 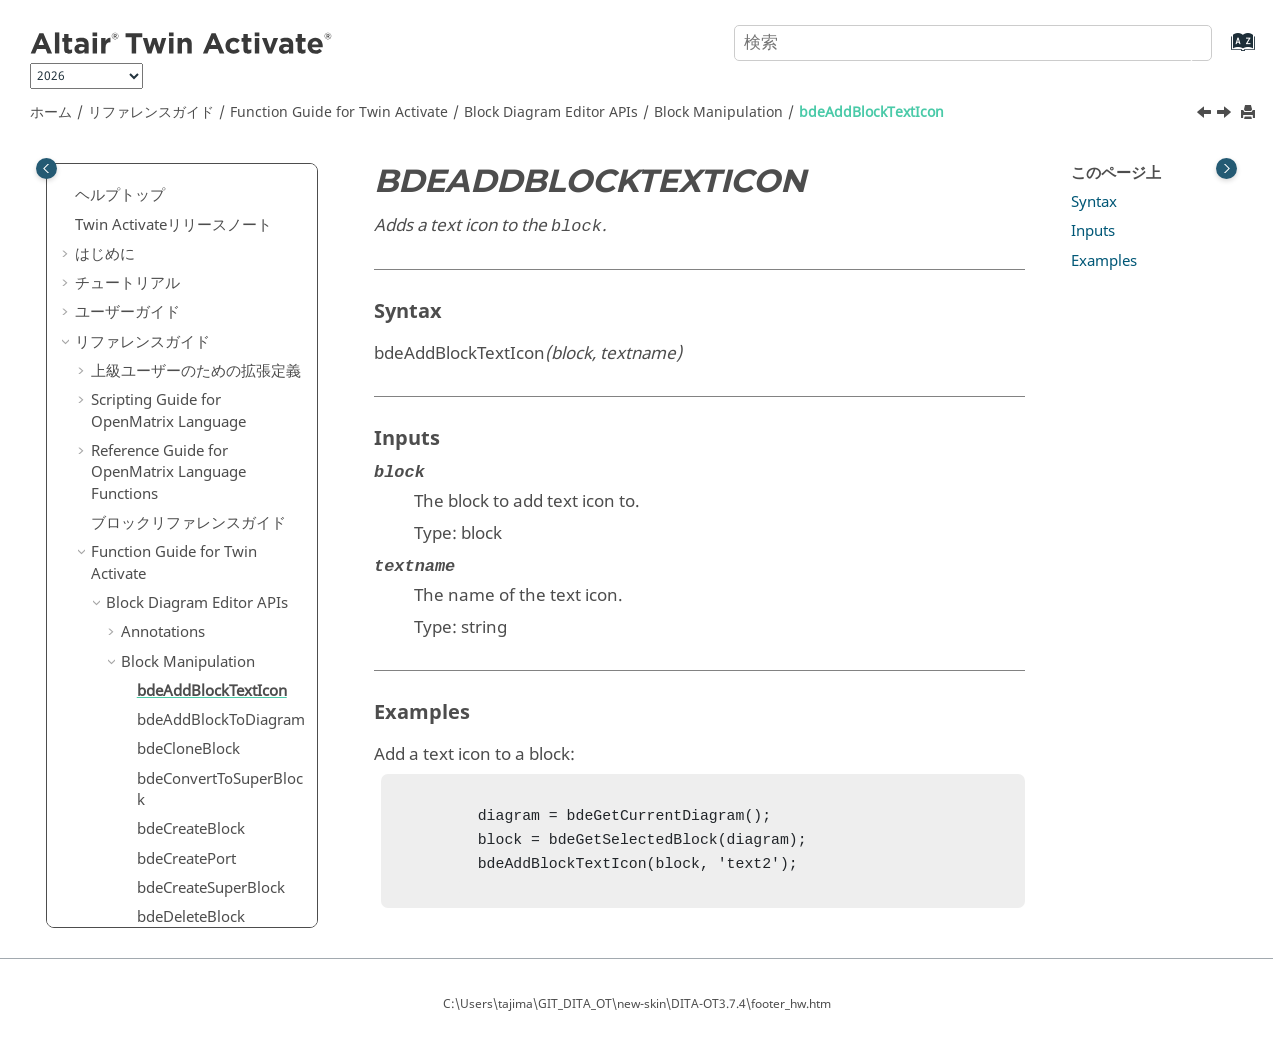 I want to click on [このページを印刷], so click(x=1250, y=113).